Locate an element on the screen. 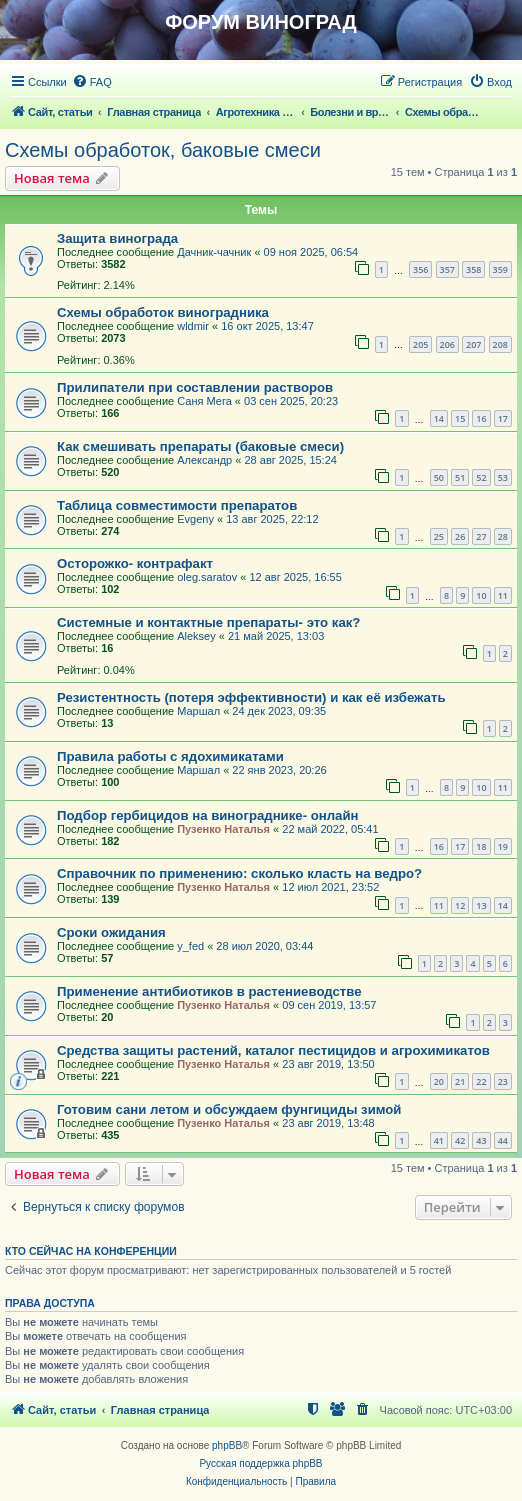 The height and width of the screenshot is (1501, 522). Сроки ожидания is located at coordinates (111, 932).